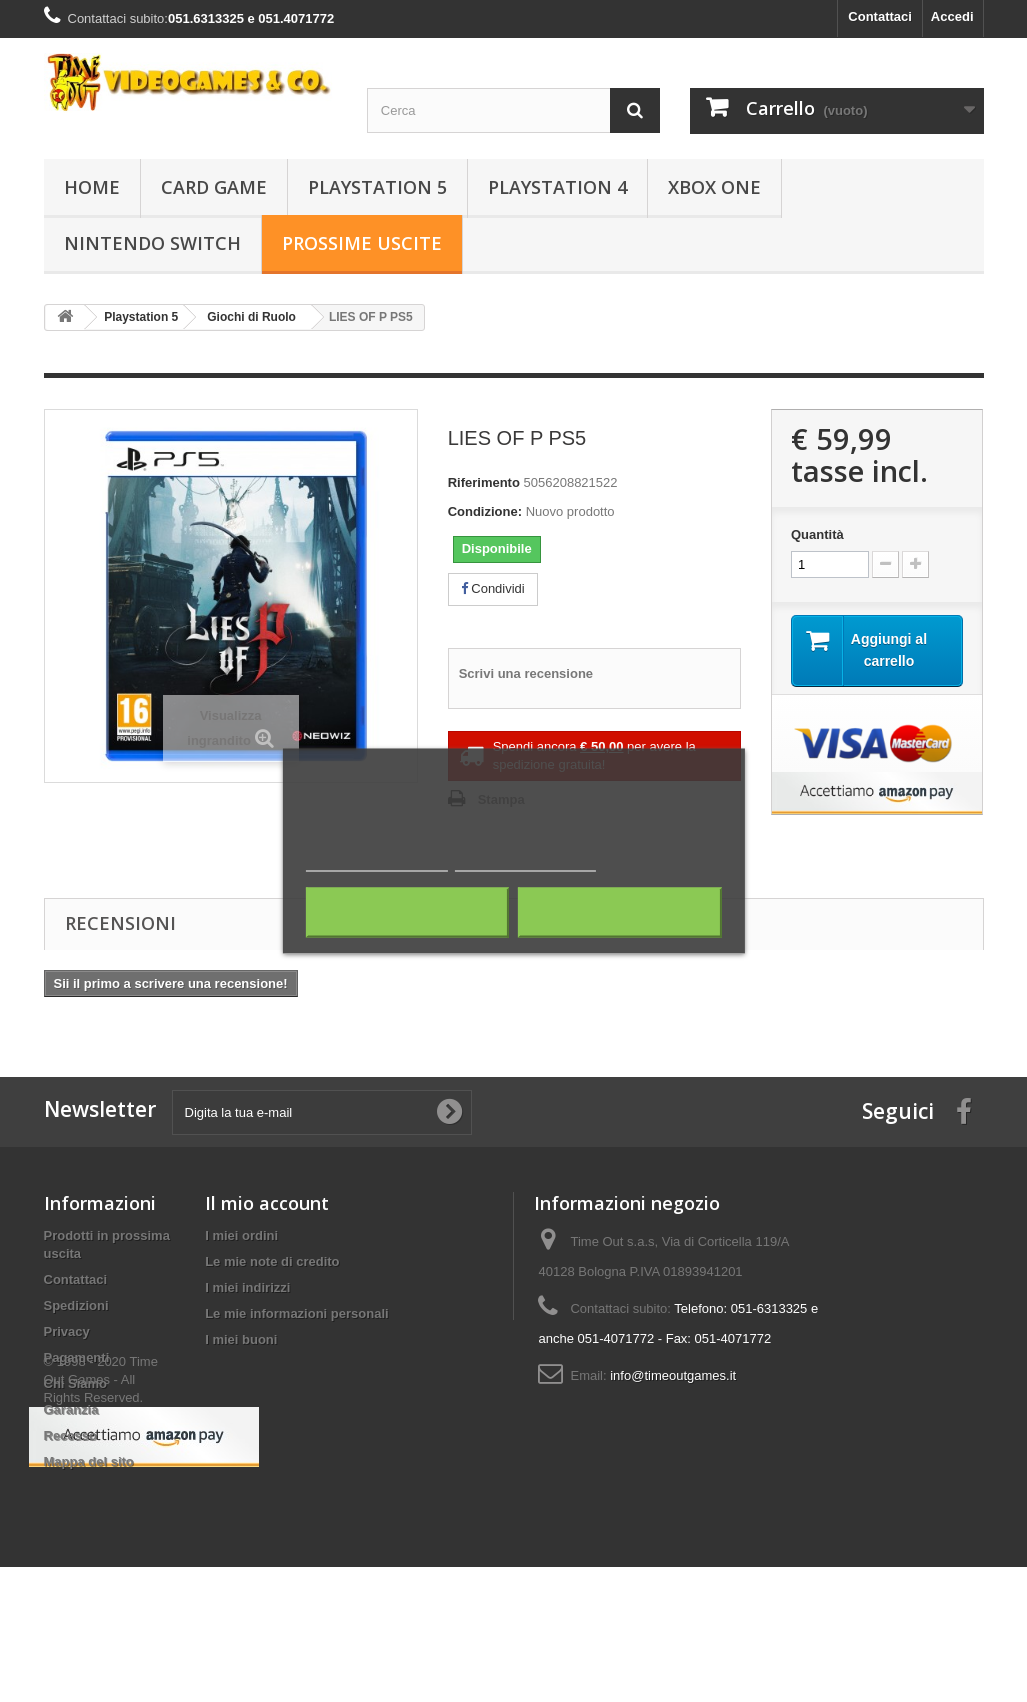 The height and width of the screenshot is (1702, 1027). What do you see at coordinates (92, 187) in the screenshot?
I see `Home` at bounding box center [92, 187].